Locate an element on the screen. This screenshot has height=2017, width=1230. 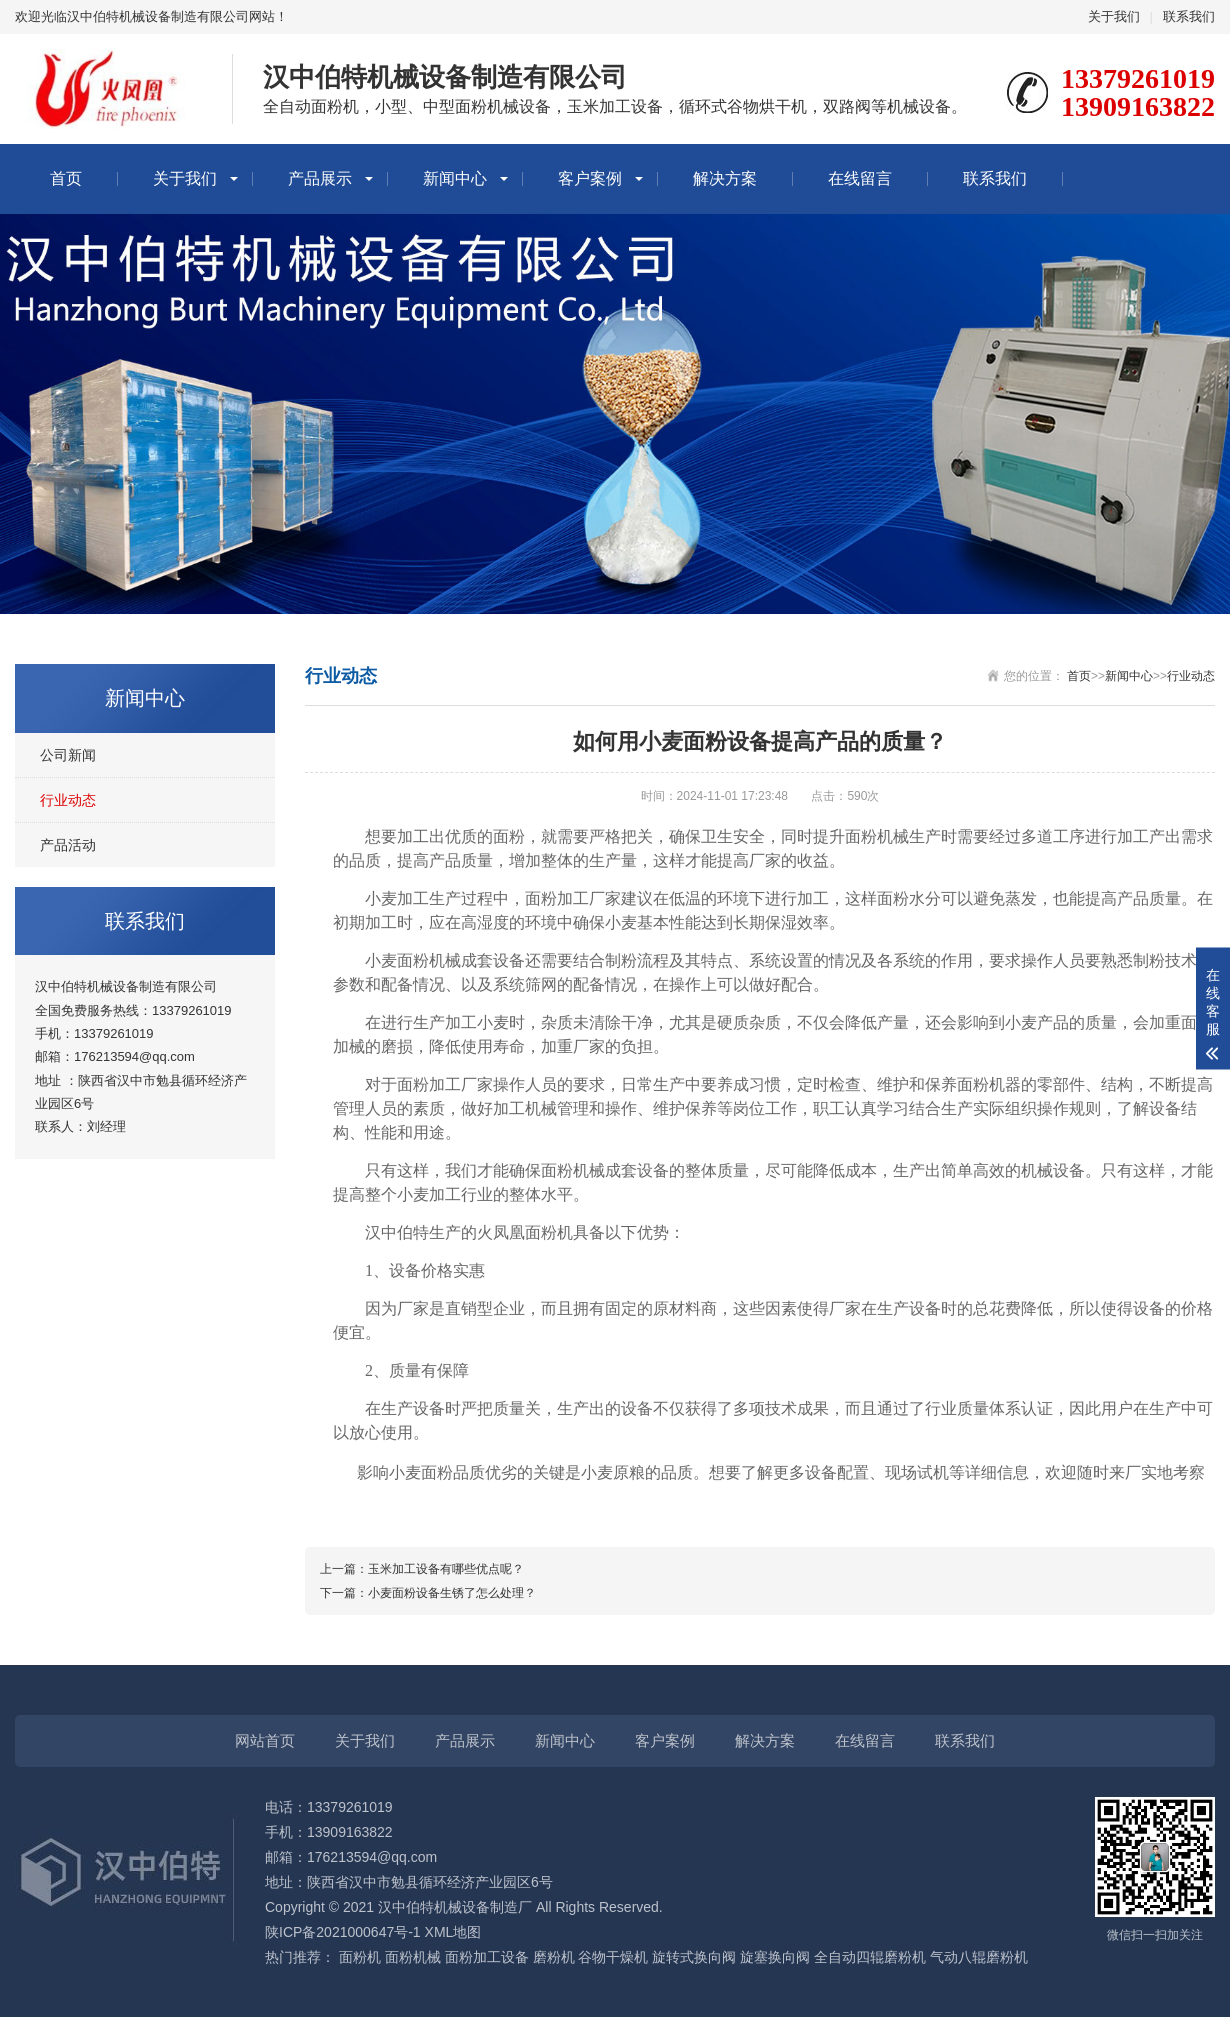
陕ICP备2021000647号-1 is located at coordinates (343, 1932).